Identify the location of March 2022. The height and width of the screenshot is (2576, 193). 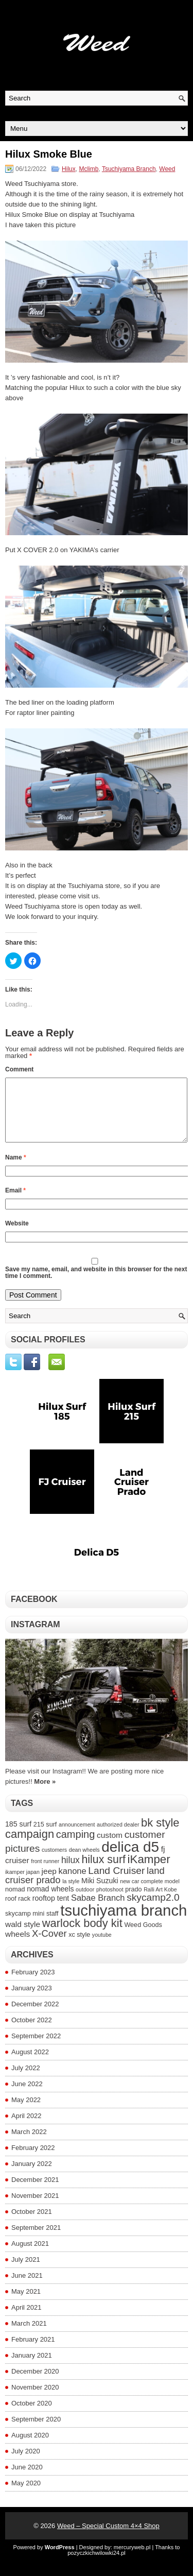
(29, 2144).